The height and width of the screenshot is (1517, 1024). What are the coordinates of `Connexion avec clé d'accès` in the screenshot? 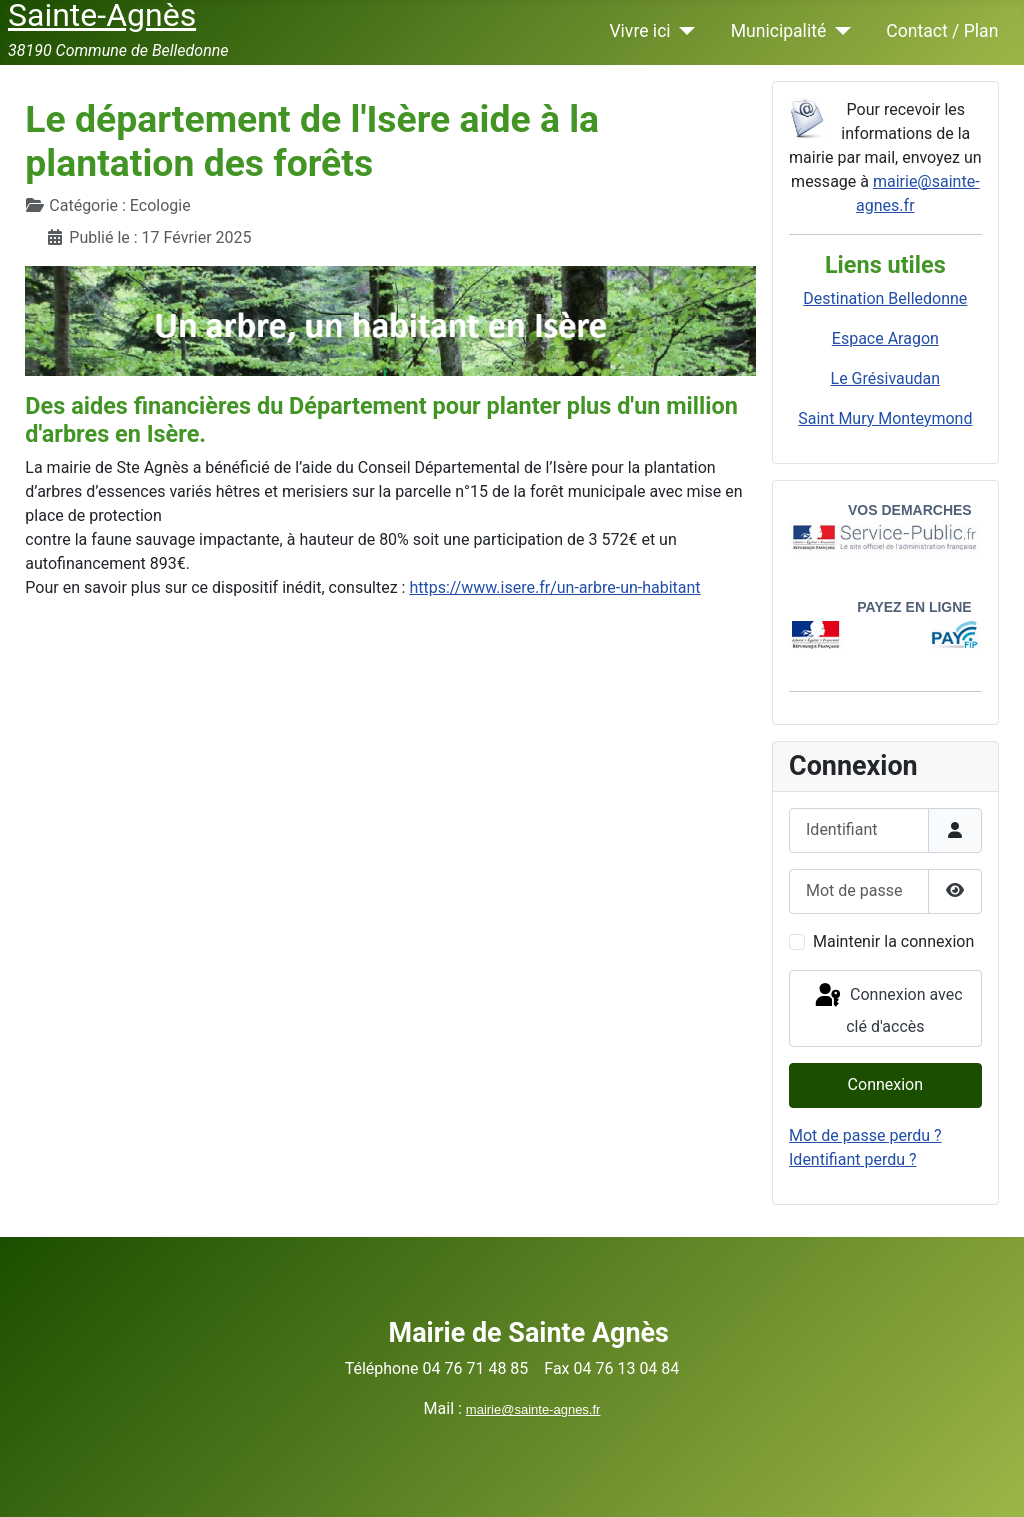 It's located at (887, 1008).